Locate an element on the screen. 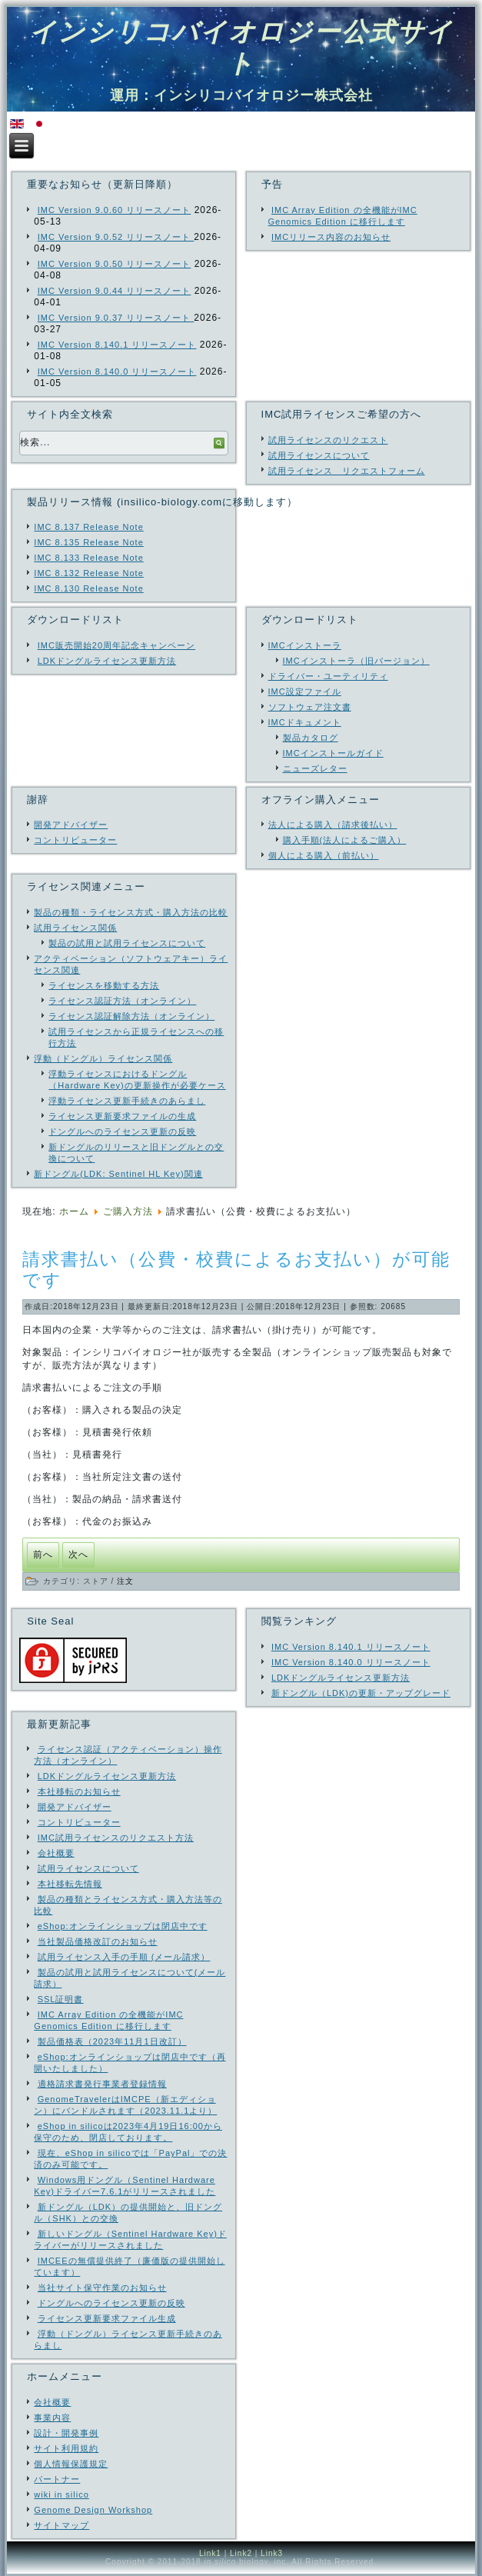  サイト利用規約 is located at coordinates (66, 2448).